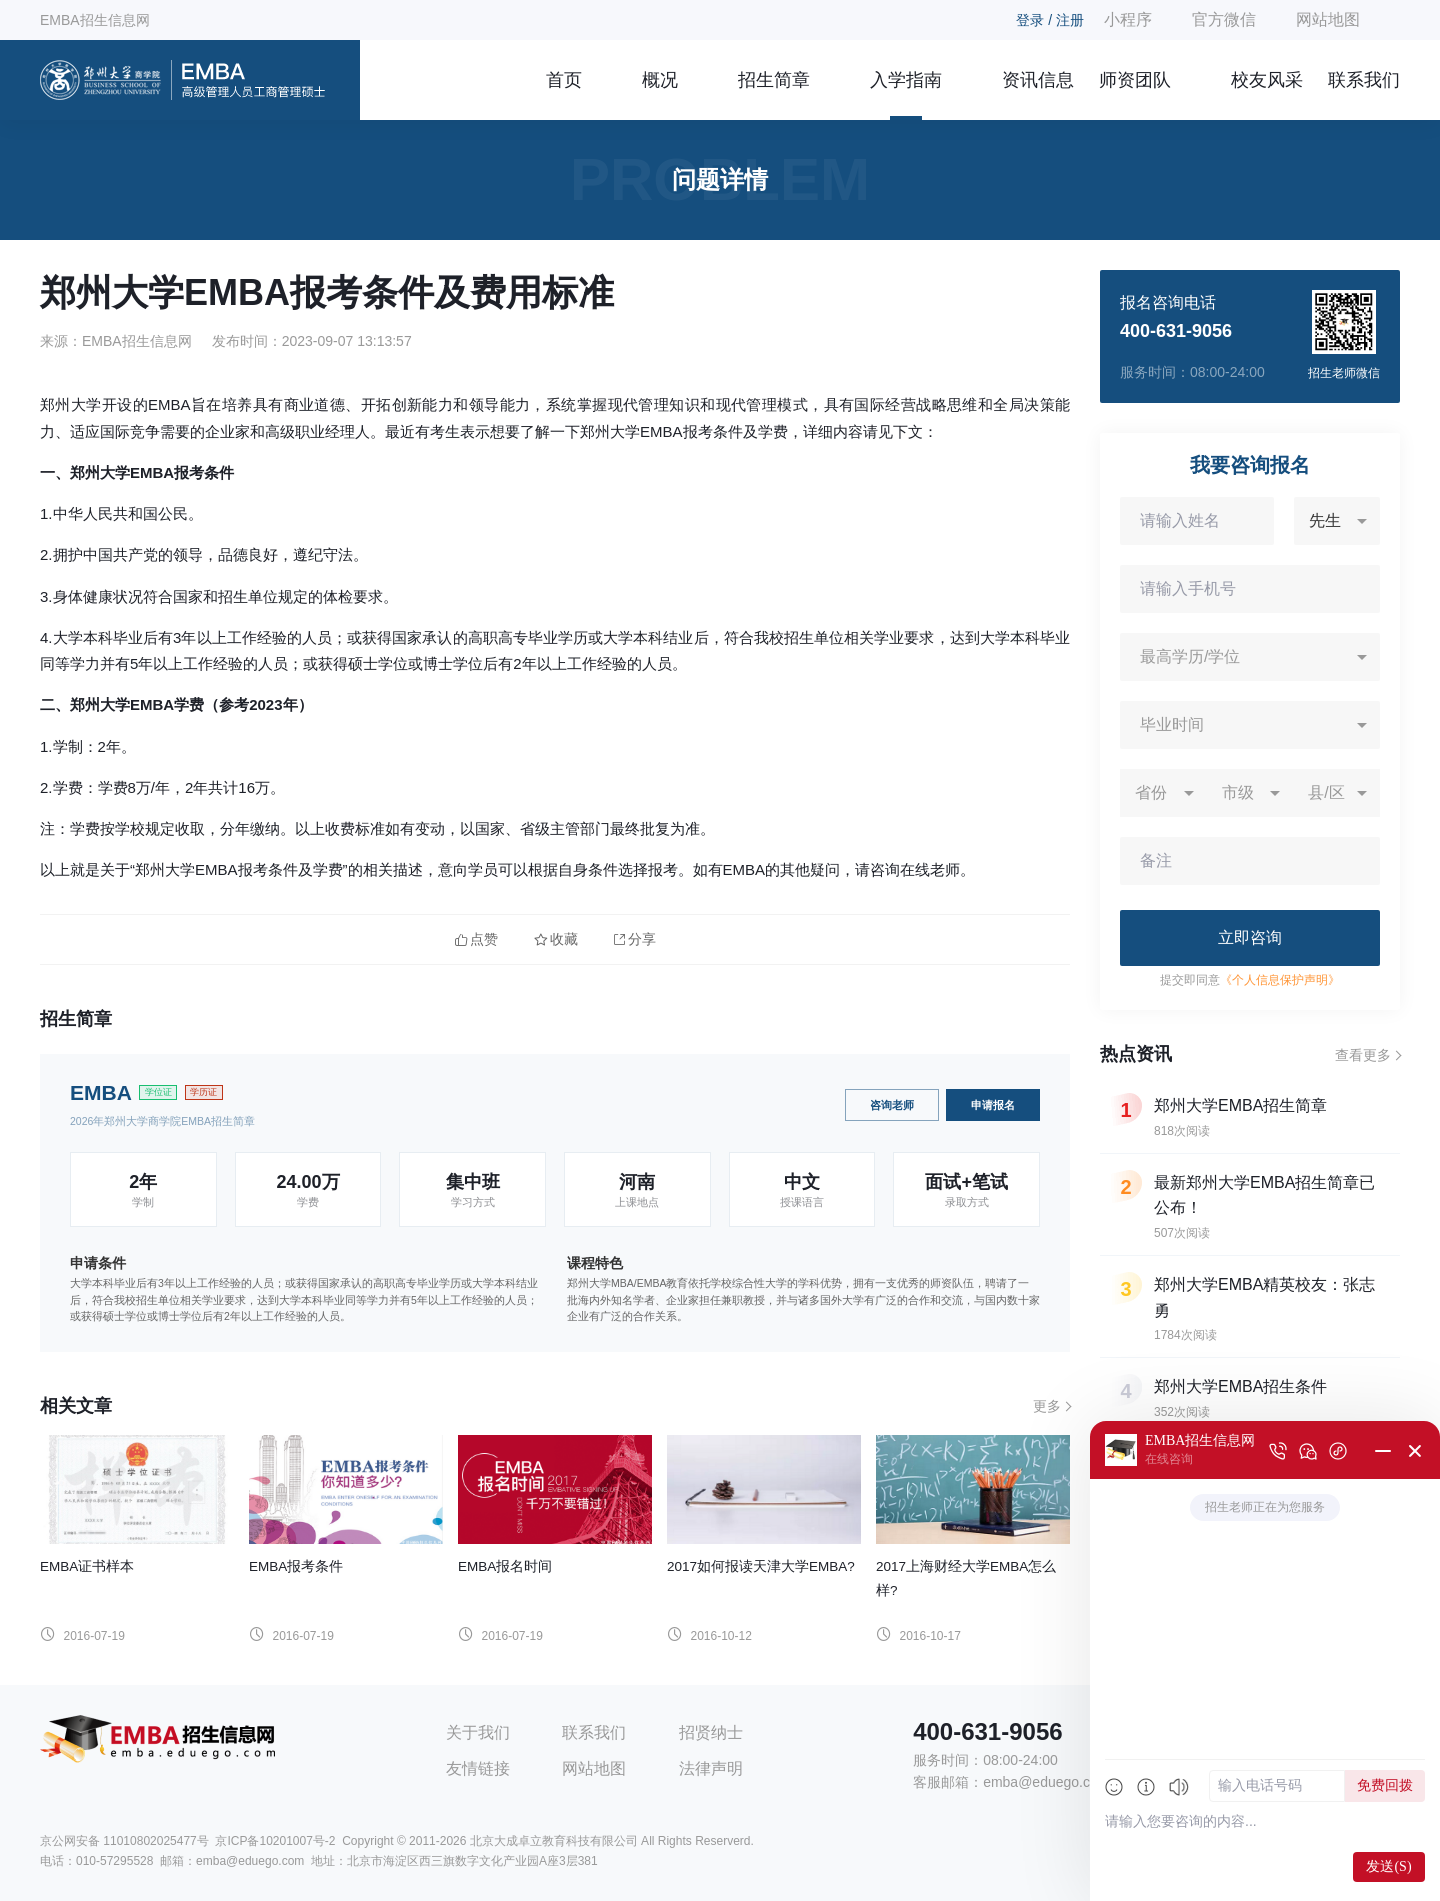 This screenshot has height=1901, width=1440. I want to click on 更多, so click(1047, 1406).